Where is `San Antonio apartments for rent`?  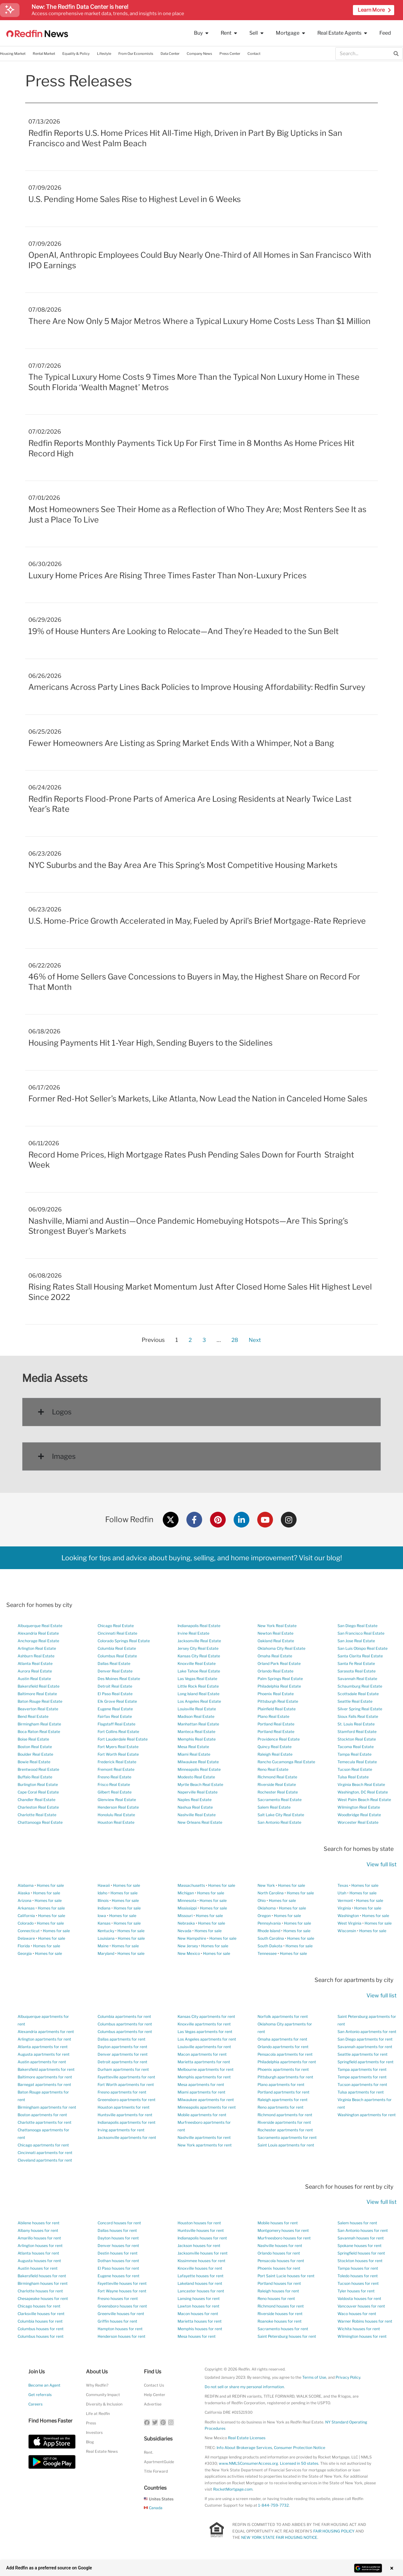 San Antonio apartments for rent is located at coordinates (367, 2031).